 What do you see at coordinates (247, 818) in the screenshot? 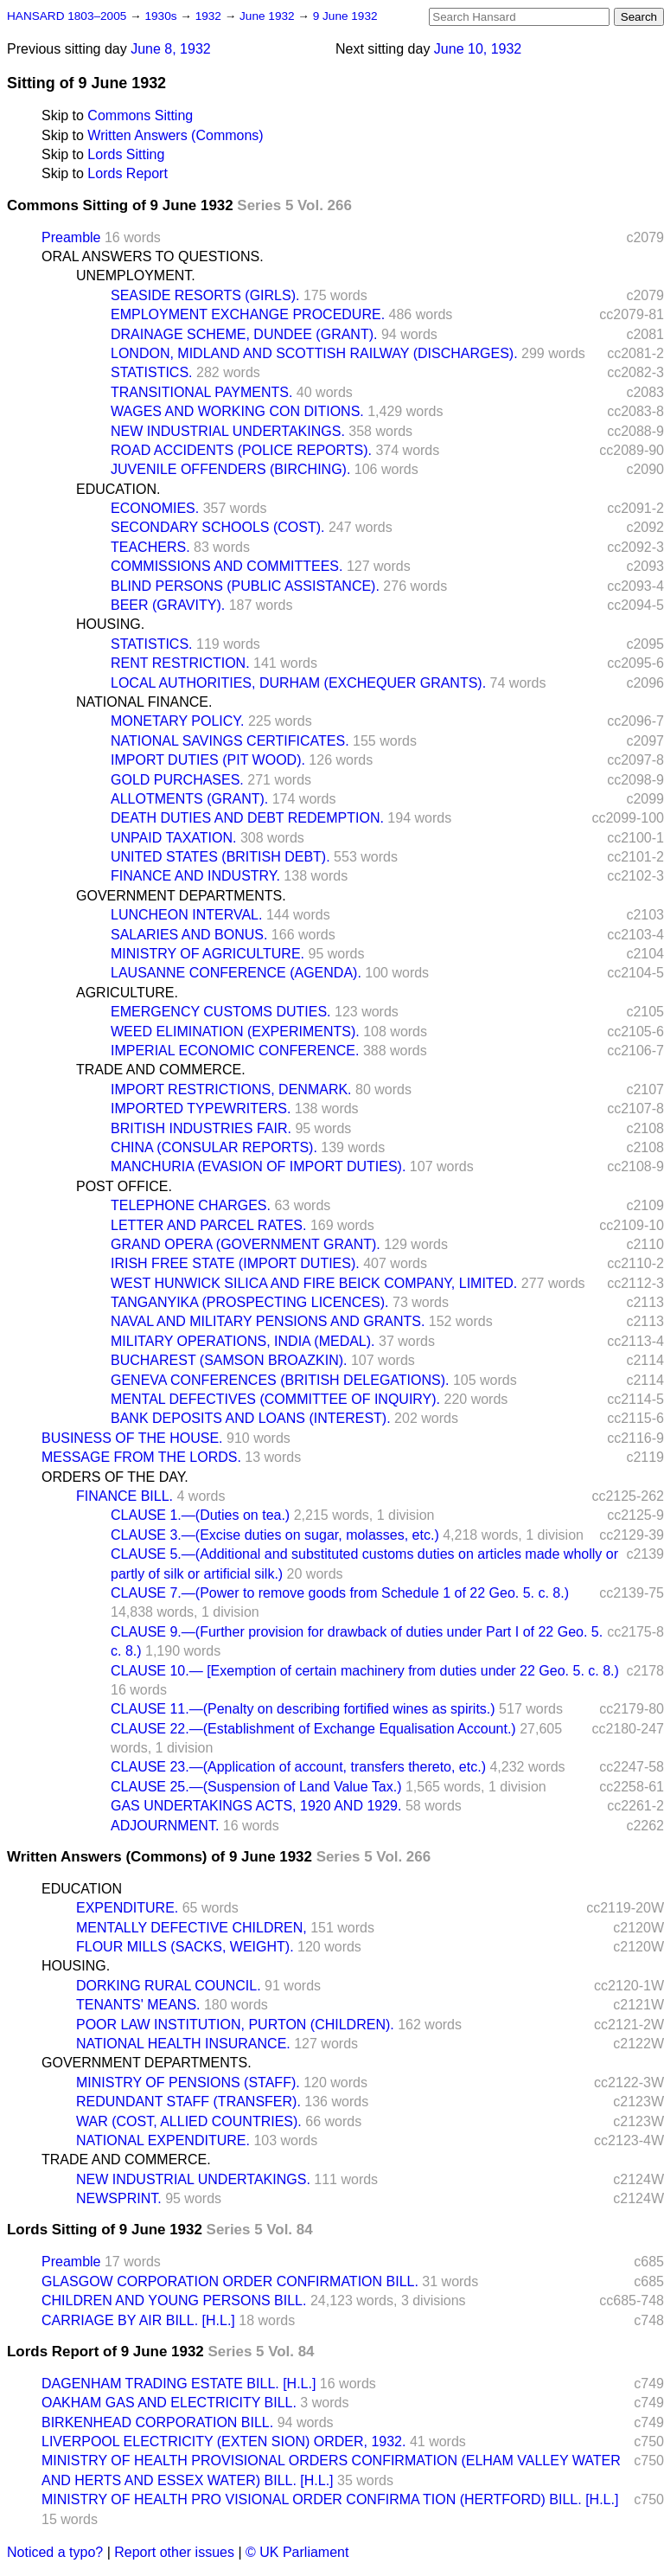
I see `DEATH DUTIES AND DEBT REDEMPTION.` at bounding box center [247, 818].